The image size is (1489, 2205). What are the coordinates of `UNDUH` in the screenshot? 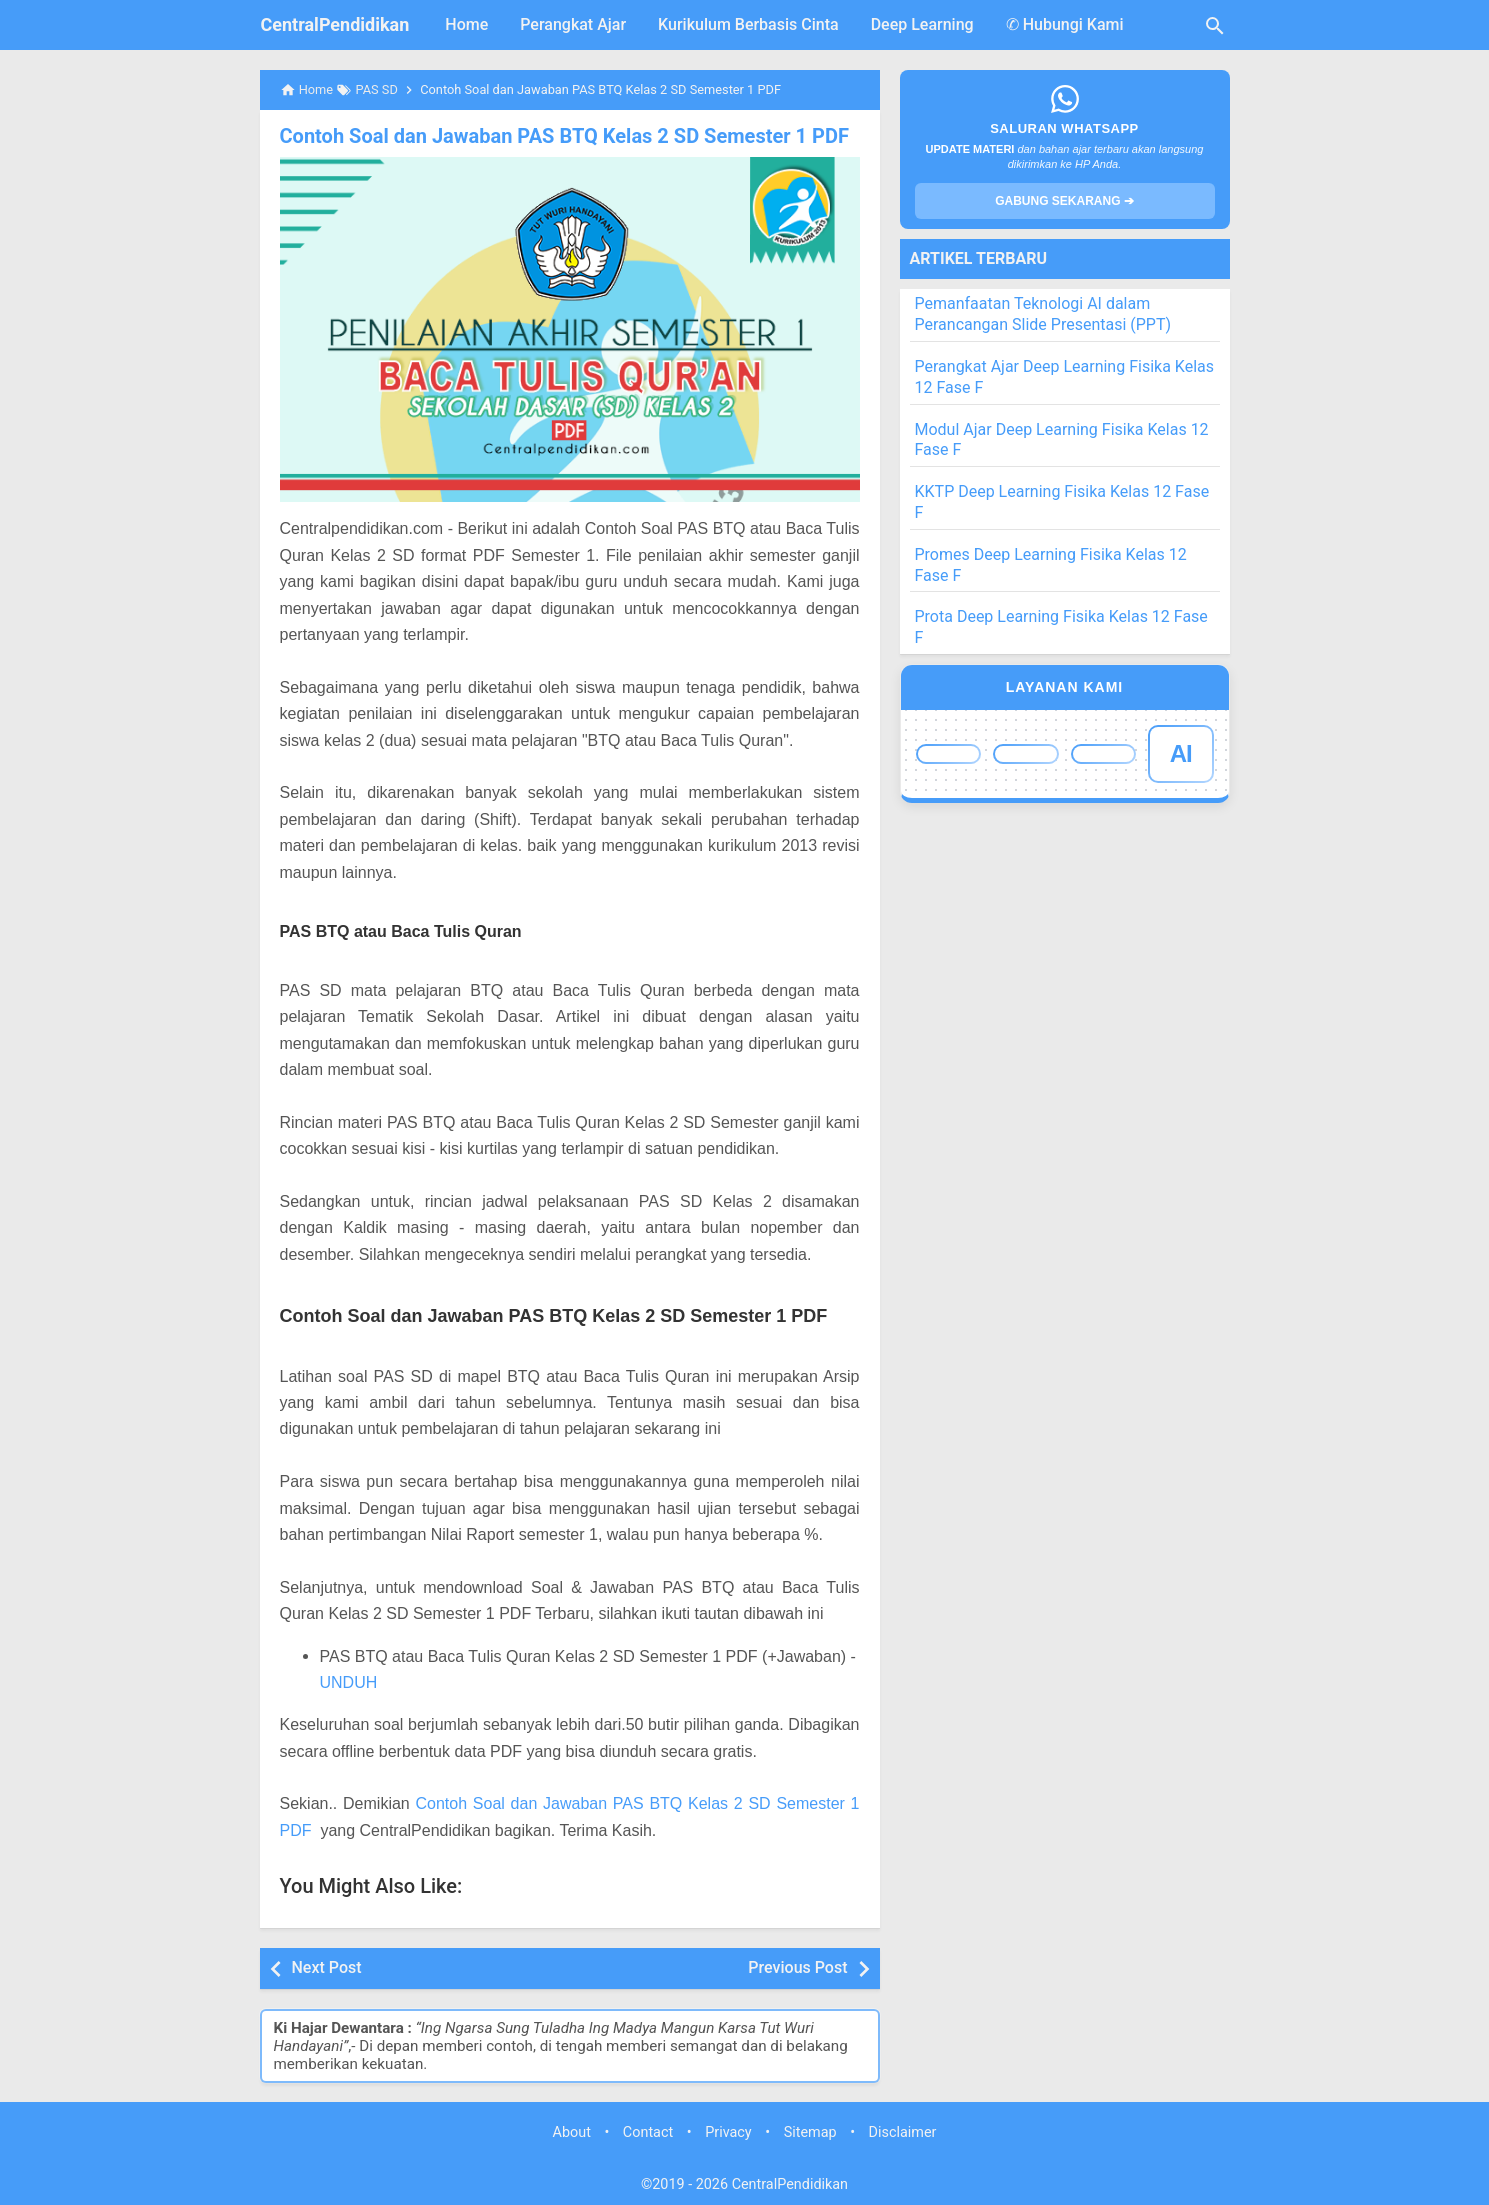 It's located at (349, 1682).